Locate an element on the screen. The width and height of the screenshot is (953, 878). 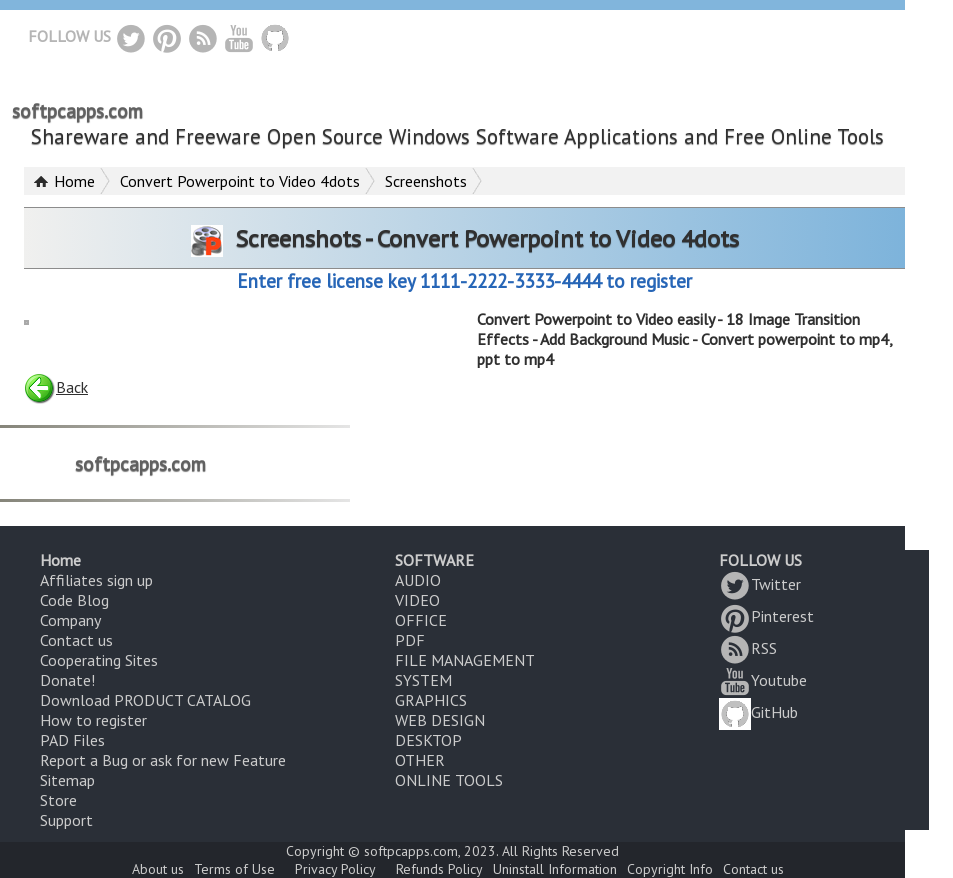
GRAPHICS is located at coordinates (431, 700).